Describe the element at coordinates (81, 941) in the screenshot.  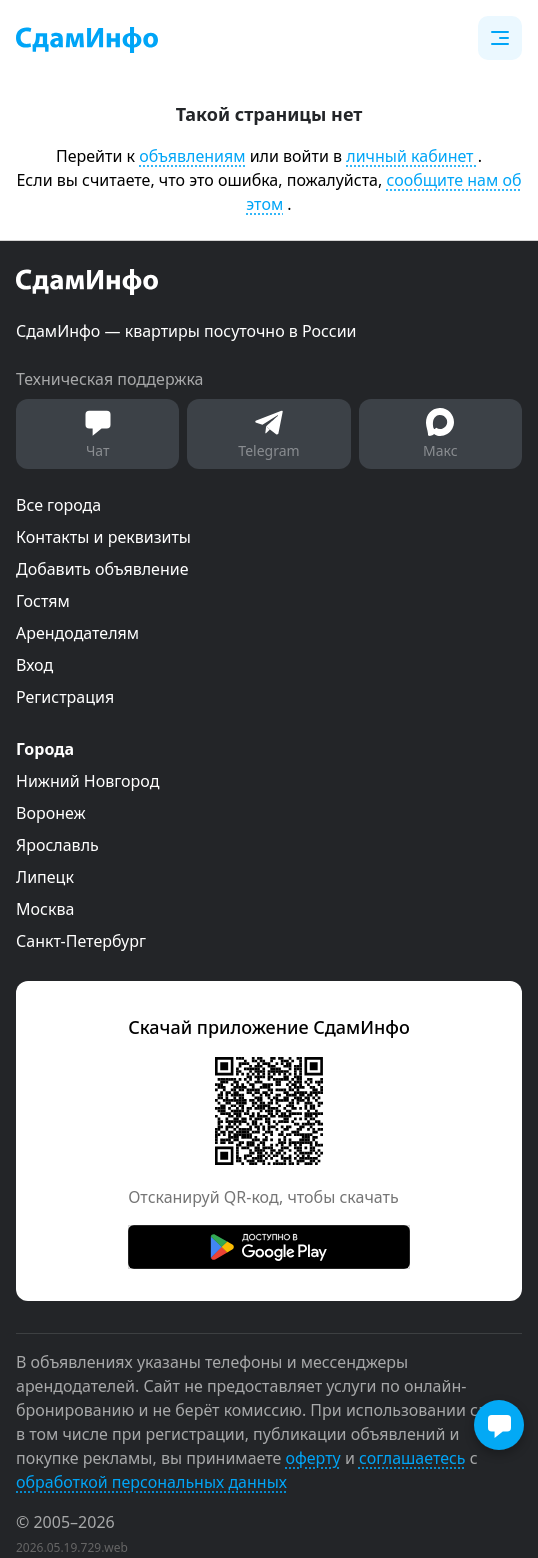
I see `Санкт-Петербург` at that location.